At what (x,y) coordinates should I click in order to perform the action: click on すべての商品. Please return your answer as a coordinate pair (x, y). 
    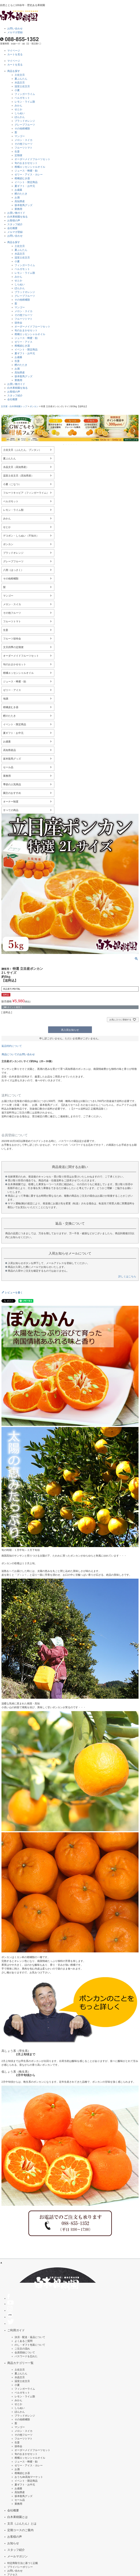
    Looking at the image, I should click on (10, 810).